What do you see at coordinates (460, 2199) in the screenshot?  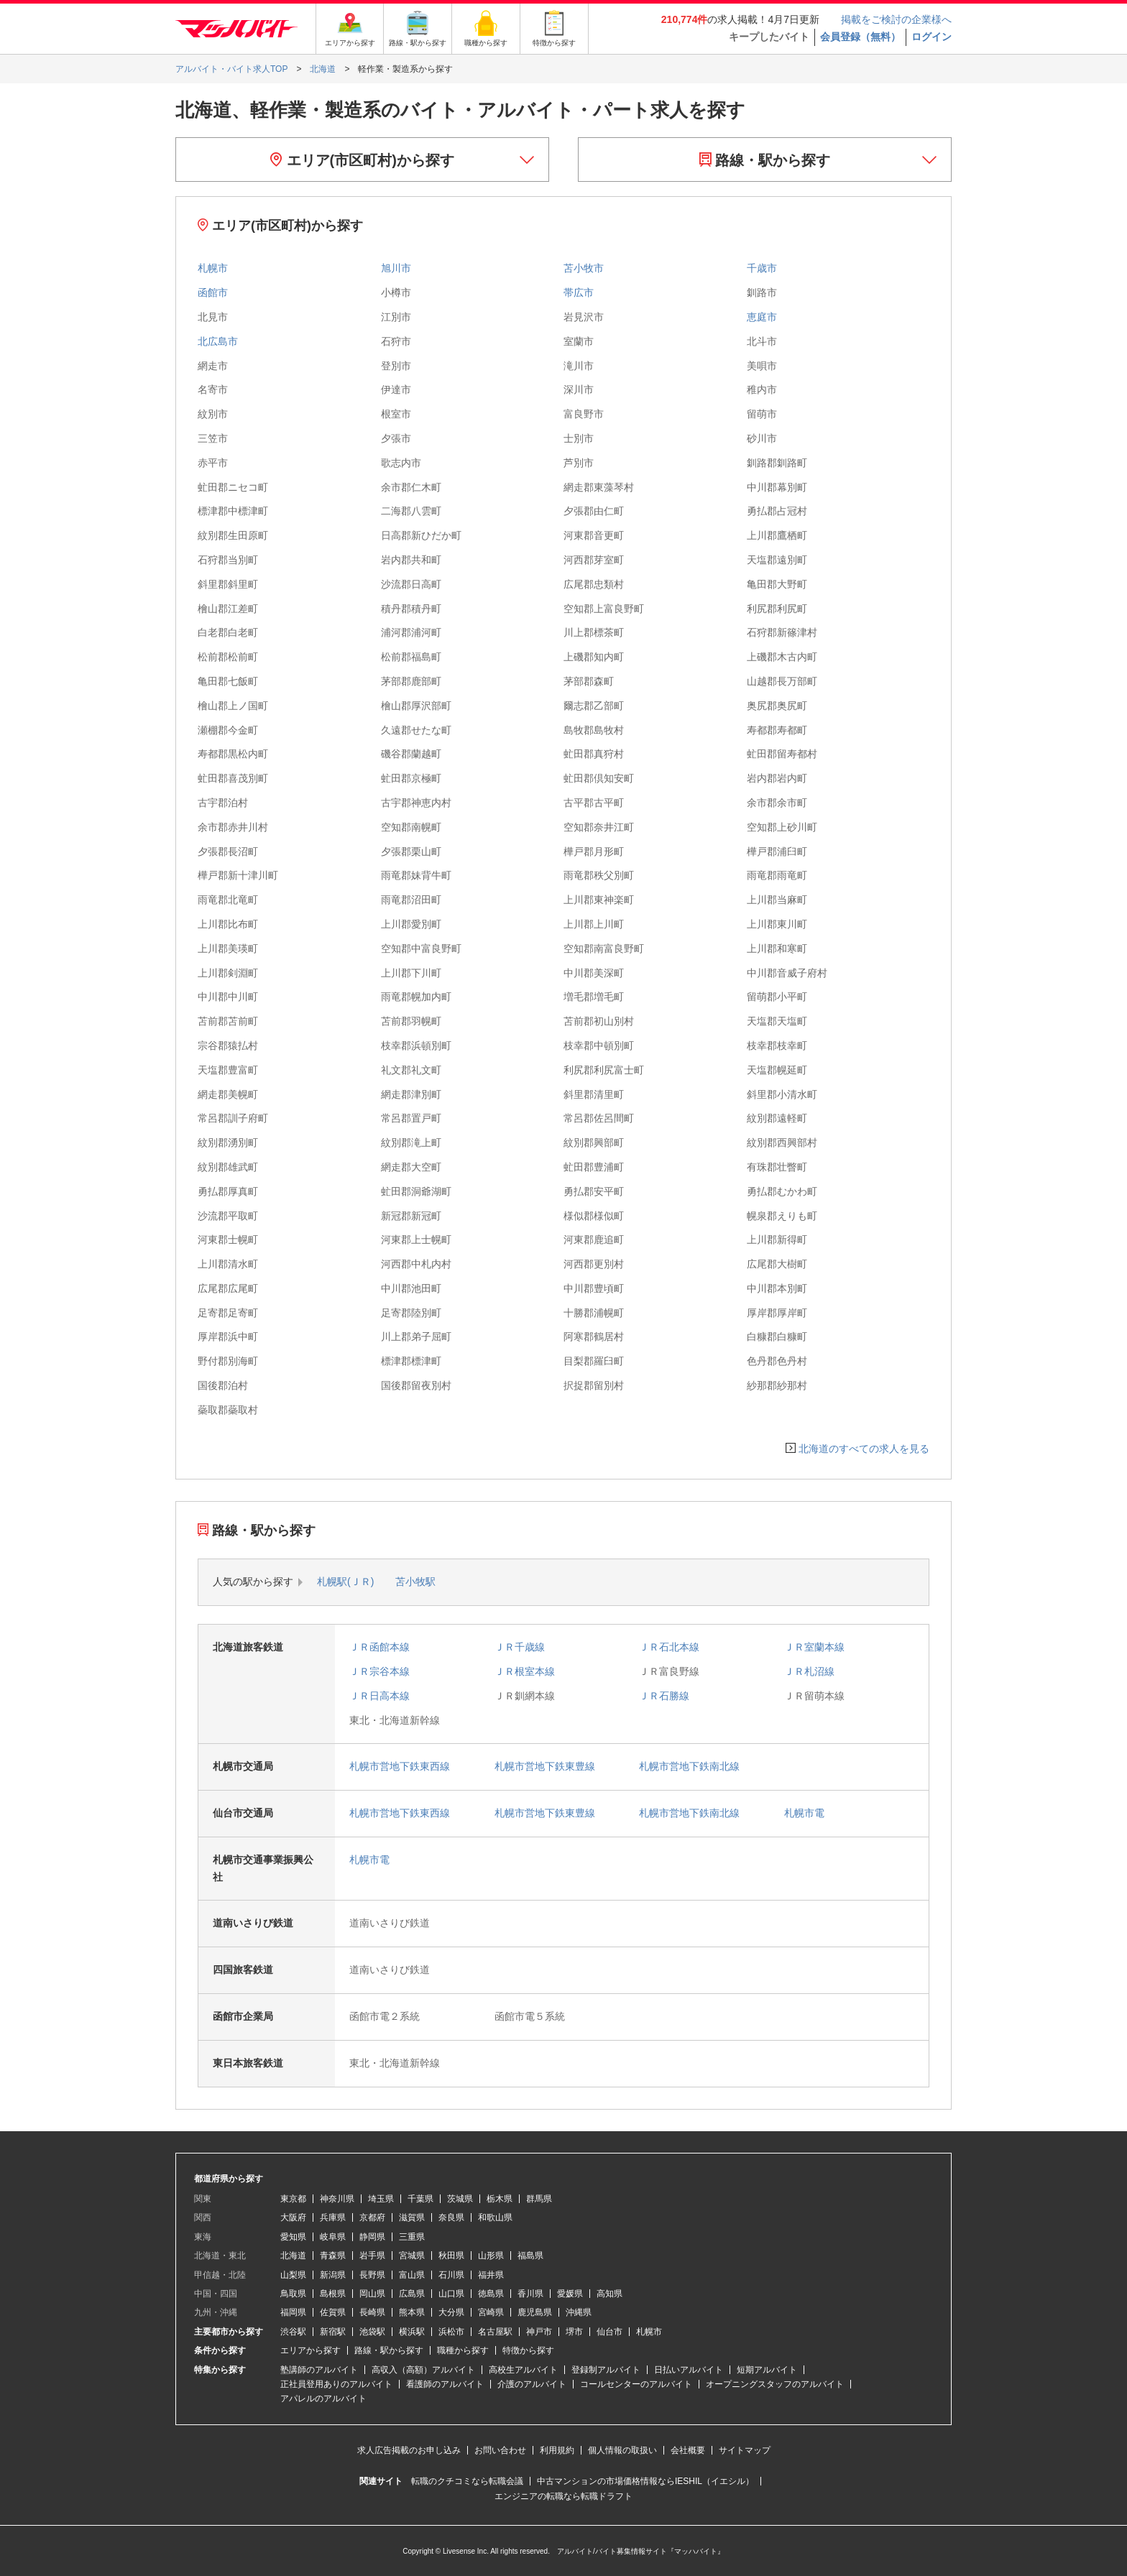 I see `茨城県` at bounding box center [460, 2199].